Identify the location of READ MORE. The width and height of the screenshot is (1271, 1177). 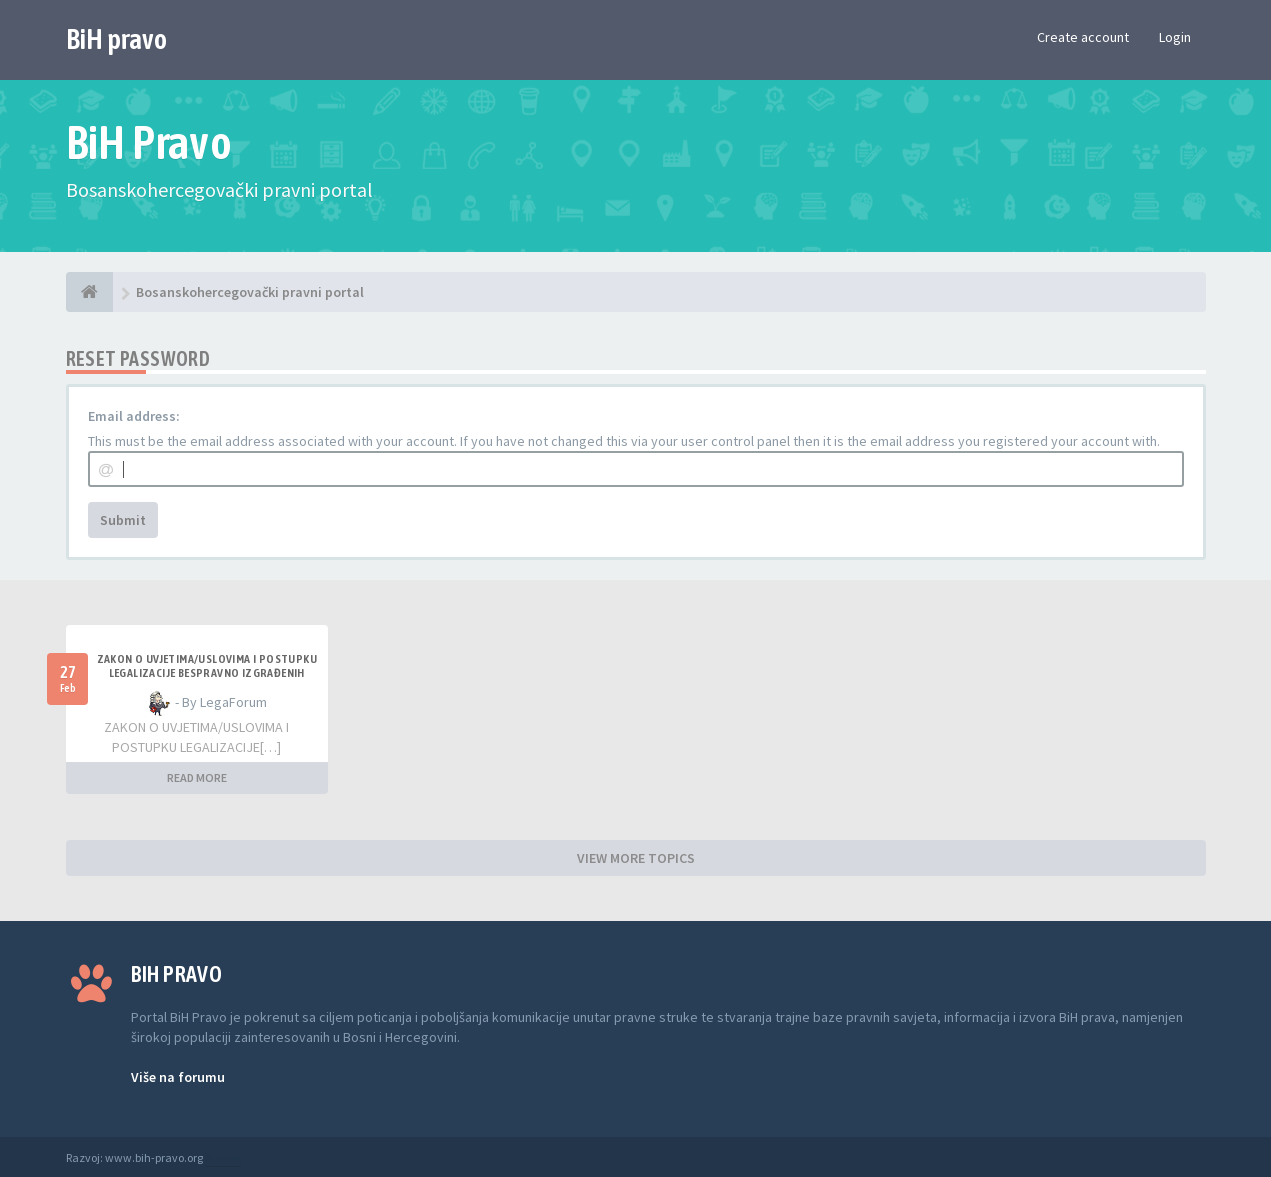
(197, 777).